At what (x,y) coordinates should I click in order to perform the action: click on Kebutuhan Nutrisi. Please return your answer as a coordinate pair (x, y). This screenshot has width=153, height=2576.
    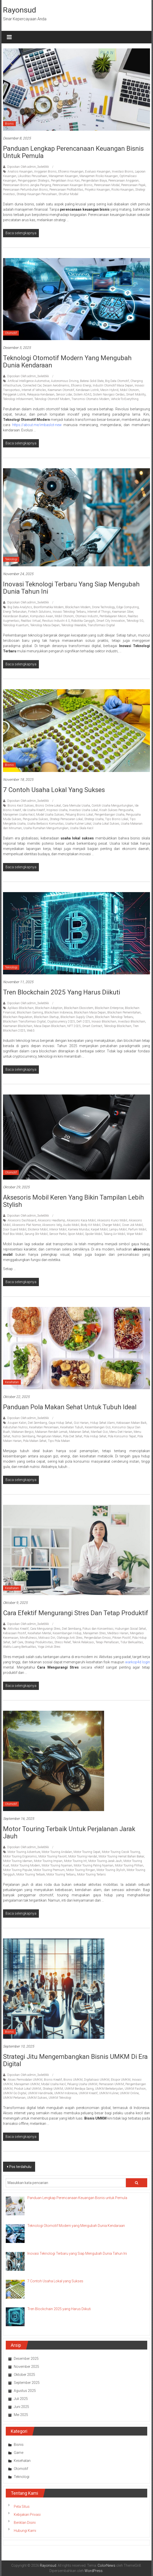
    Looking at the image, I should click on (15, 1427).